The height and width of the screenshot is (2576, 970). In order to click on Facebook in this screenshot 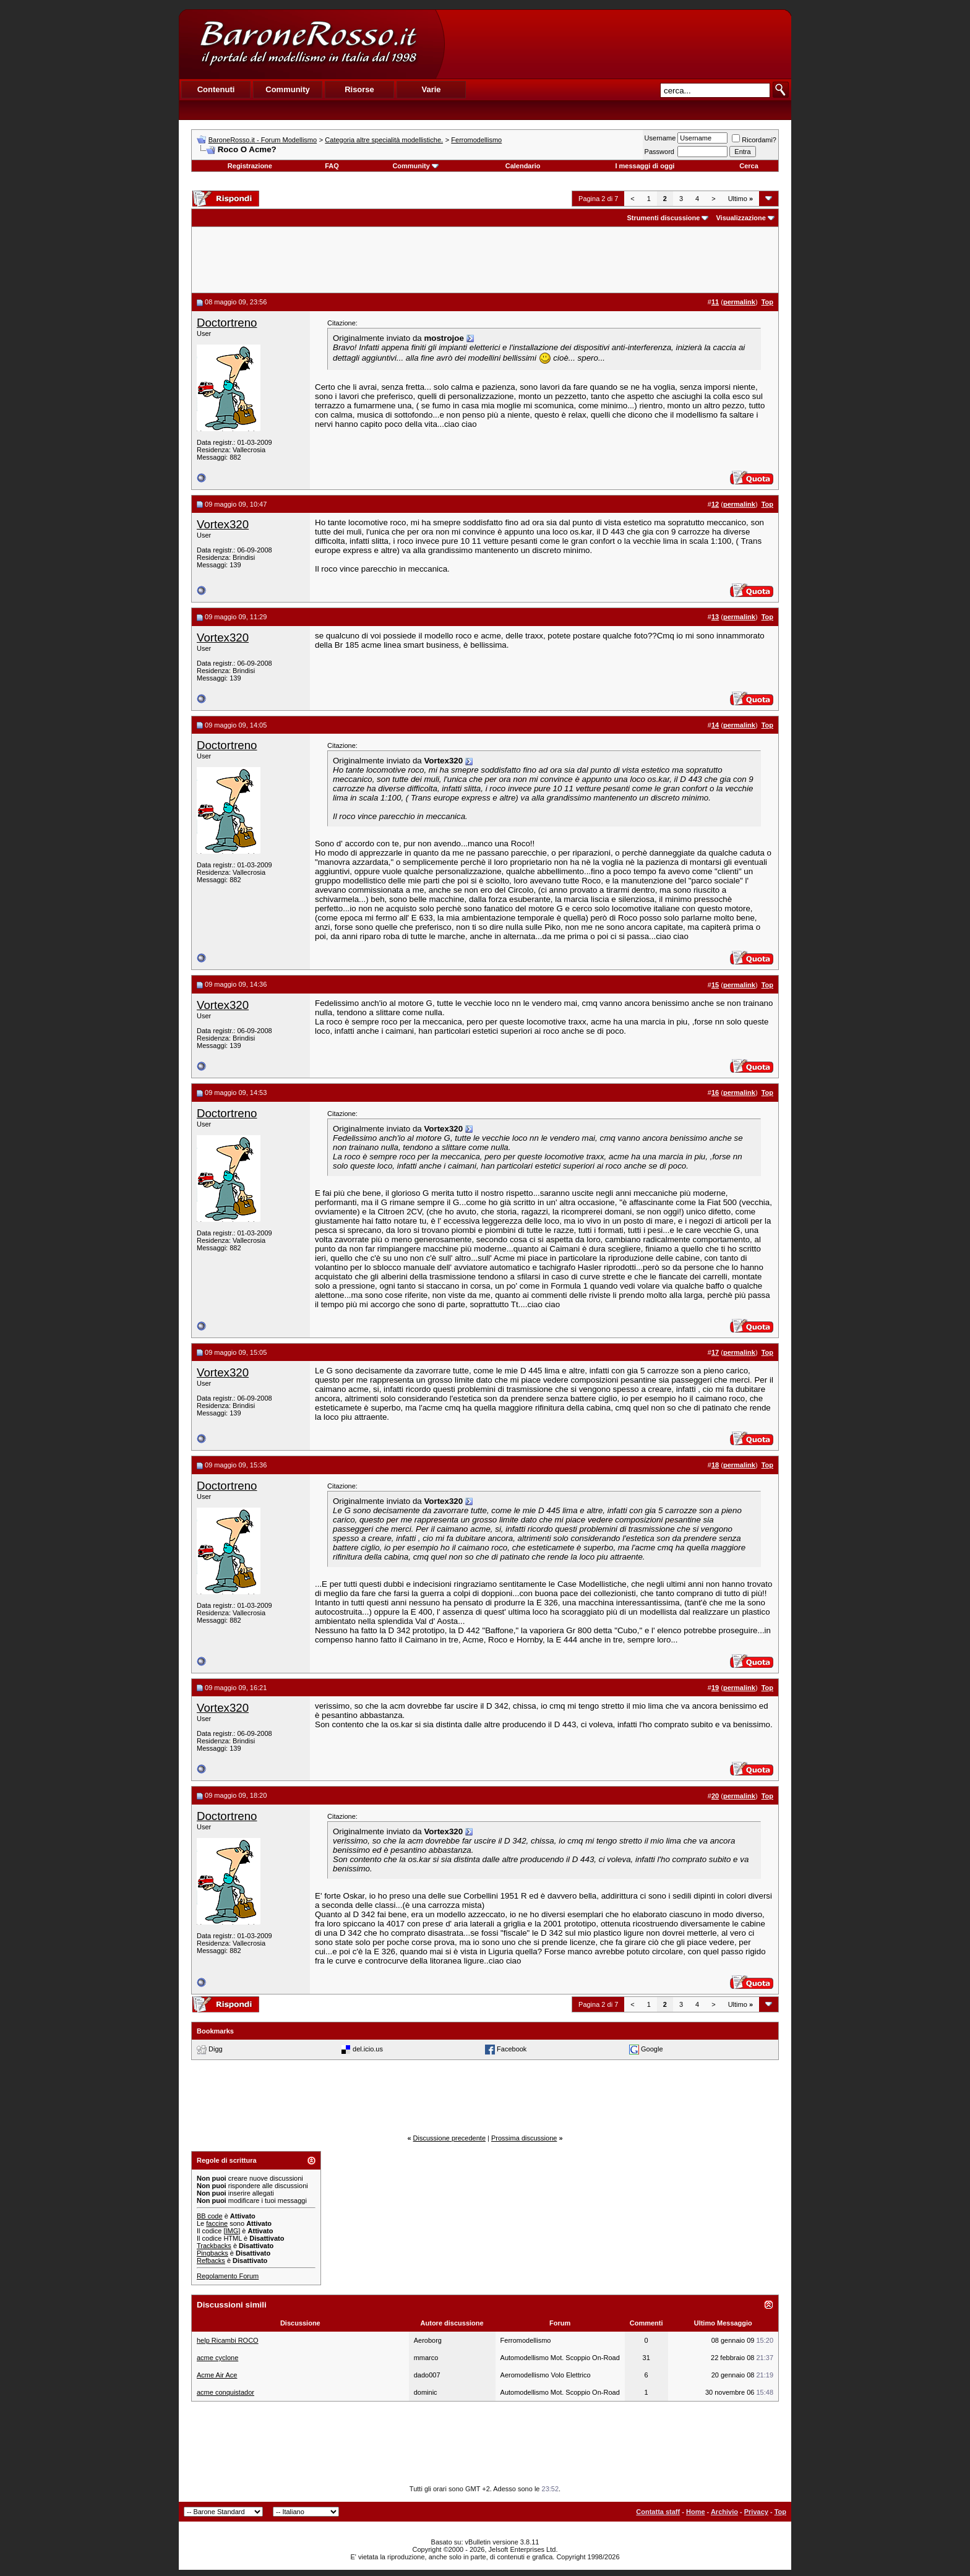, I will do `click(511, 2049)`.